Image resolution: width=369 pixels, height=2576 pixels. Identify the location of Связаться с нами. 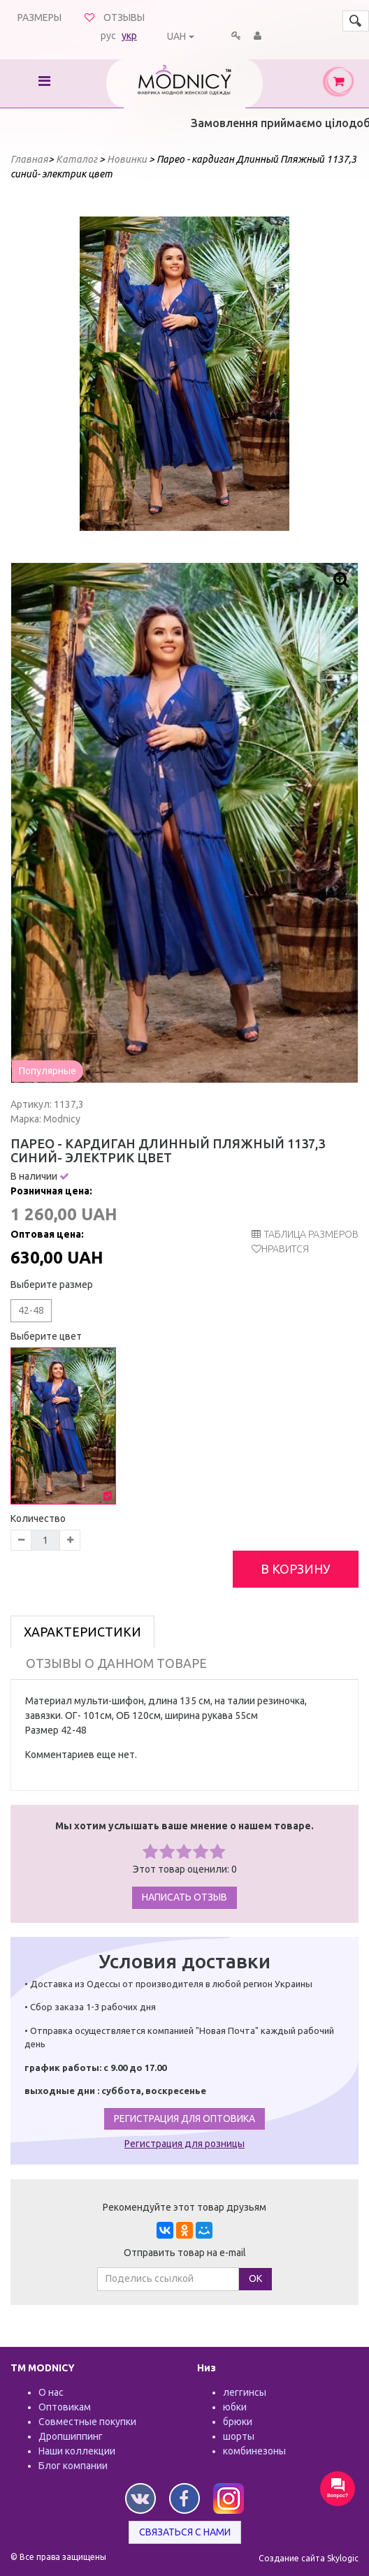
(185, 2532).